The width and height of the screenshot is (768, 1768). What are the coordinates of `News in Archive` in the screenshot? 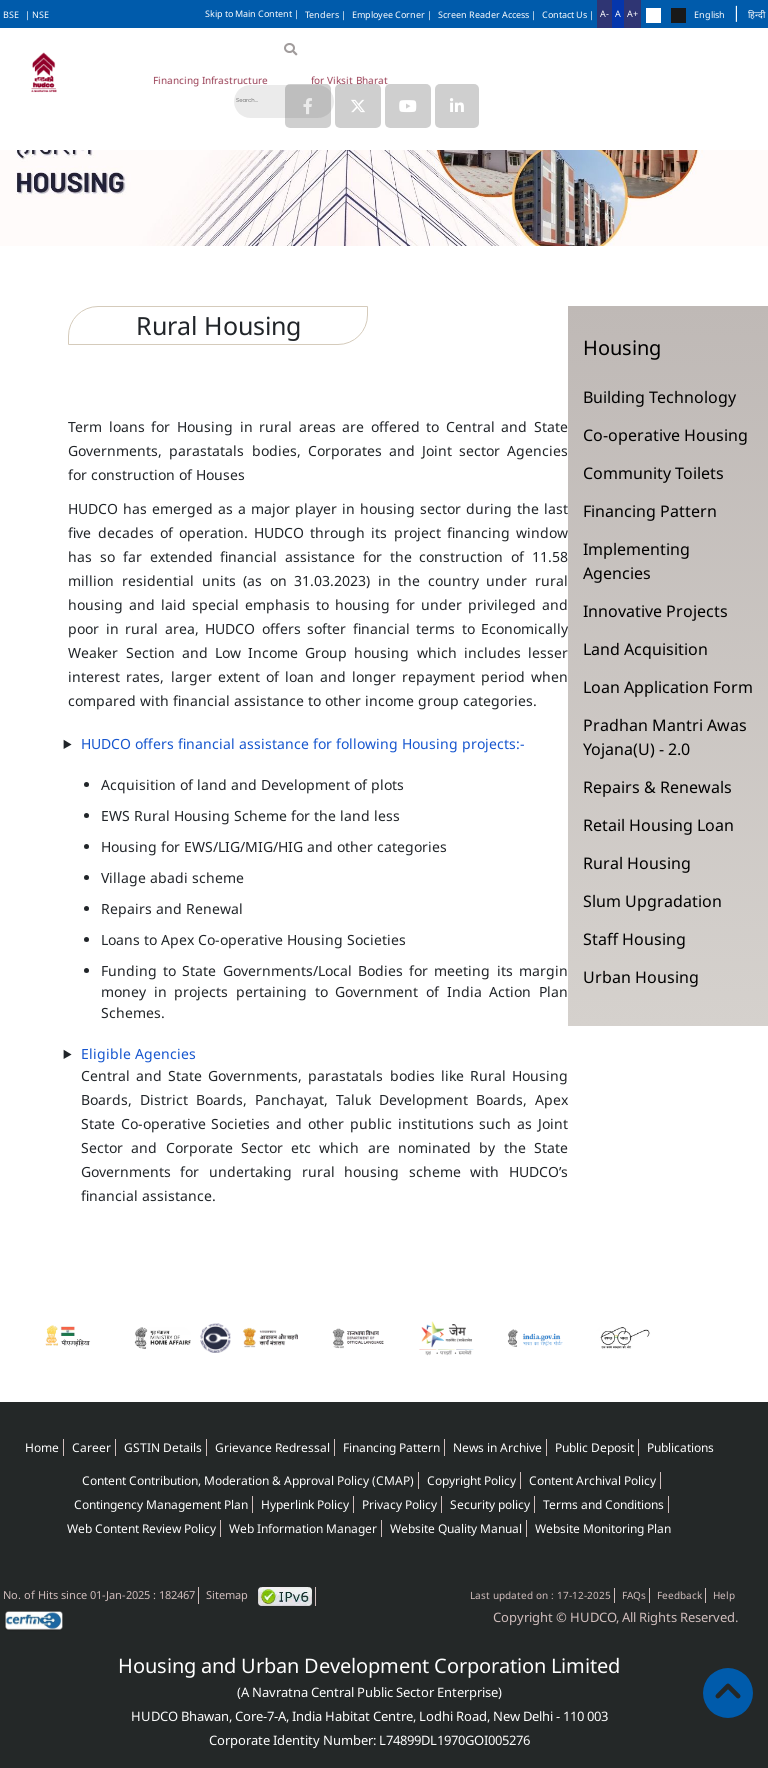 It's located at (497, 1447).